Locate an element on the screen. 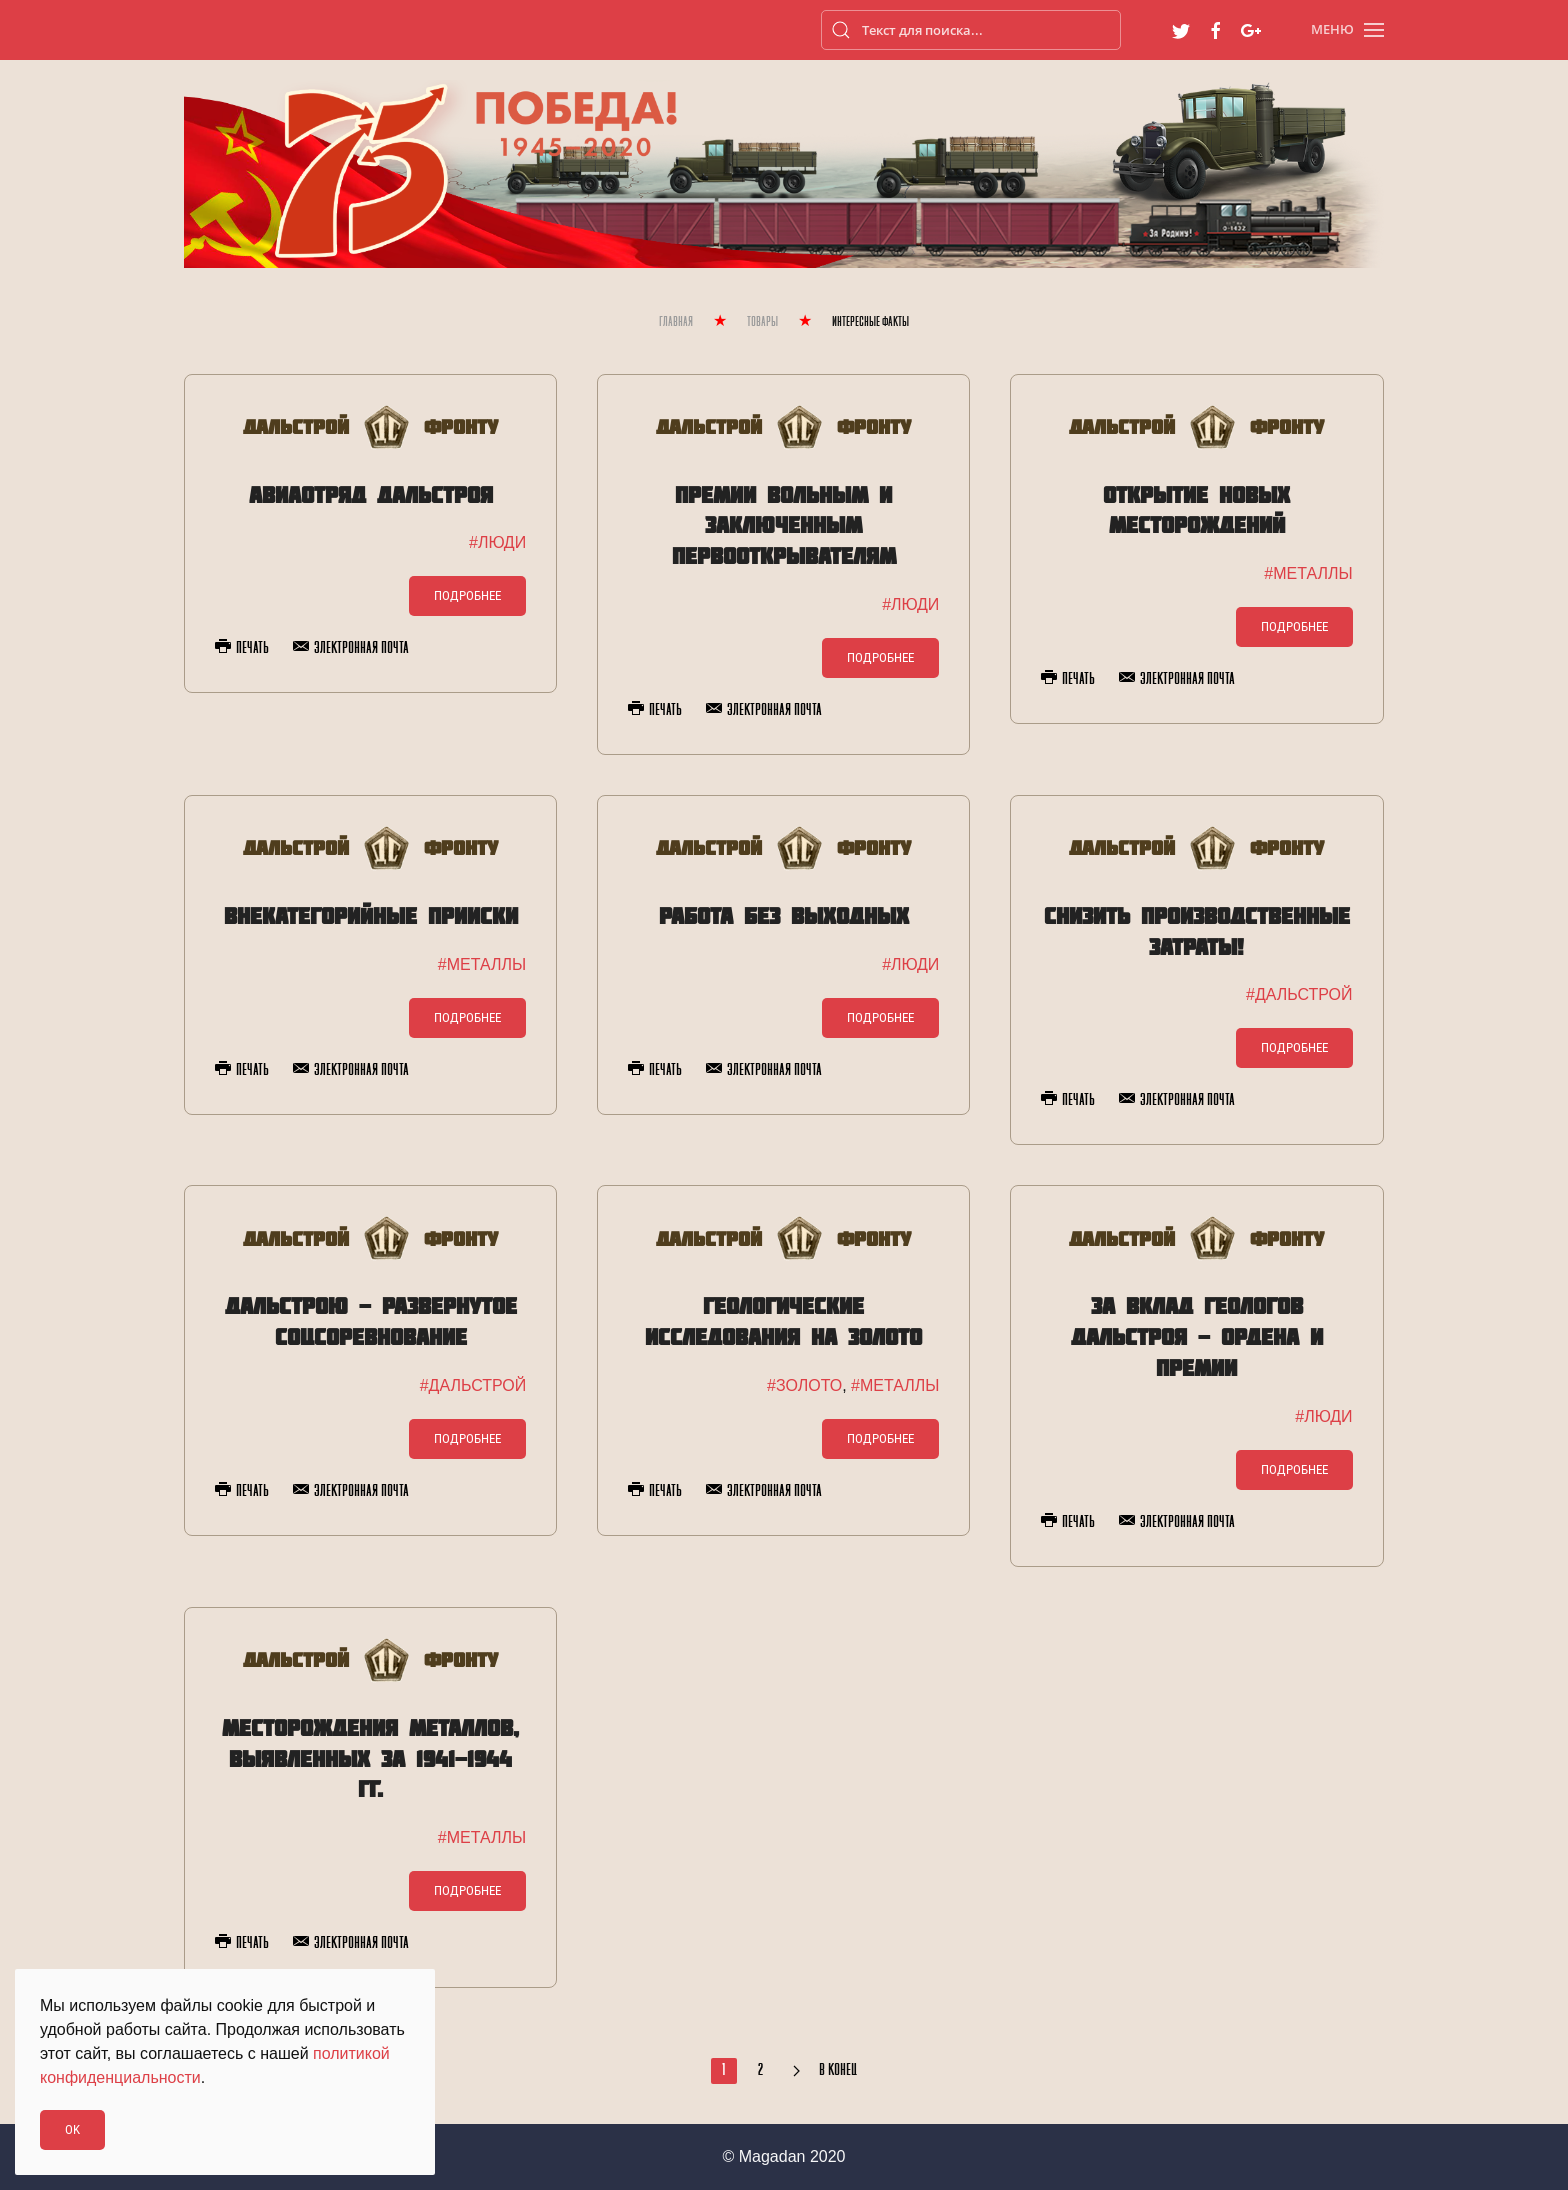 The width and height of the screenshot is (1568, 2190). Премии вольным и заключенным первооткрывателям is located at coordinates (784, 525).